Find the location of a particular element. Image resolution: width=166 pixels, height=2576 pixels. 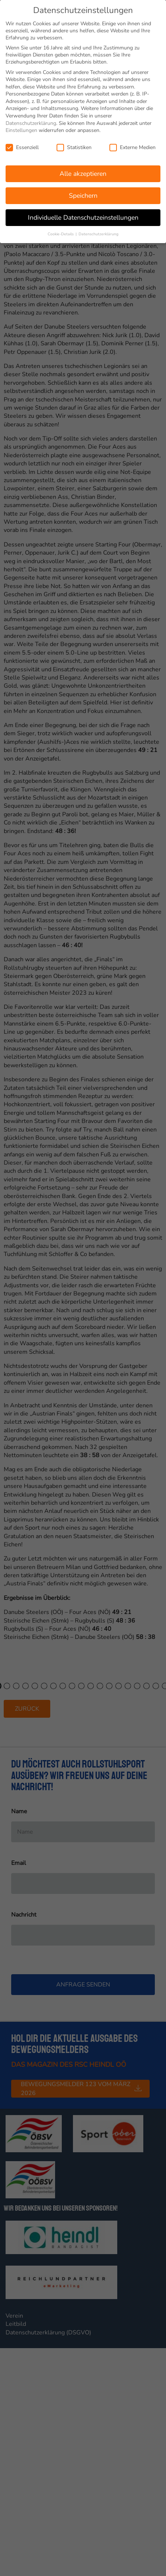

Datenschutzerklärung [button] is located at coordinates (98, 231).